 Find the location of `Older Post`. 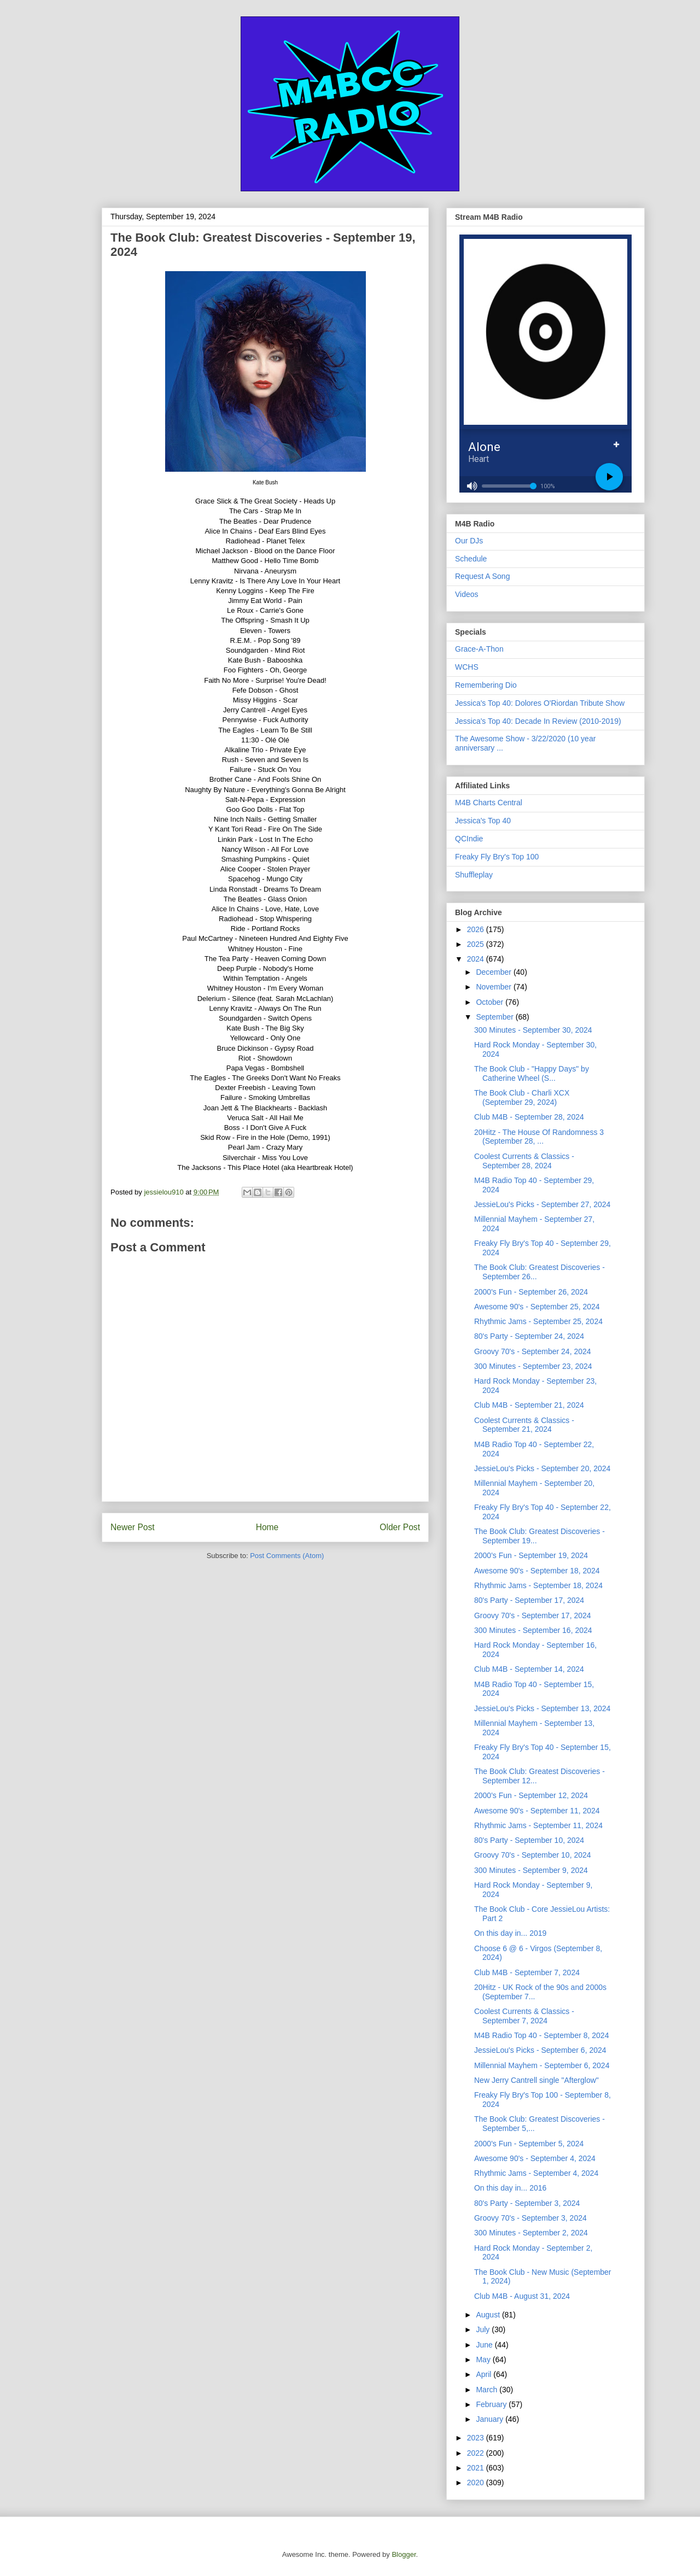

Older Post is located at coordinates (400, 1527).